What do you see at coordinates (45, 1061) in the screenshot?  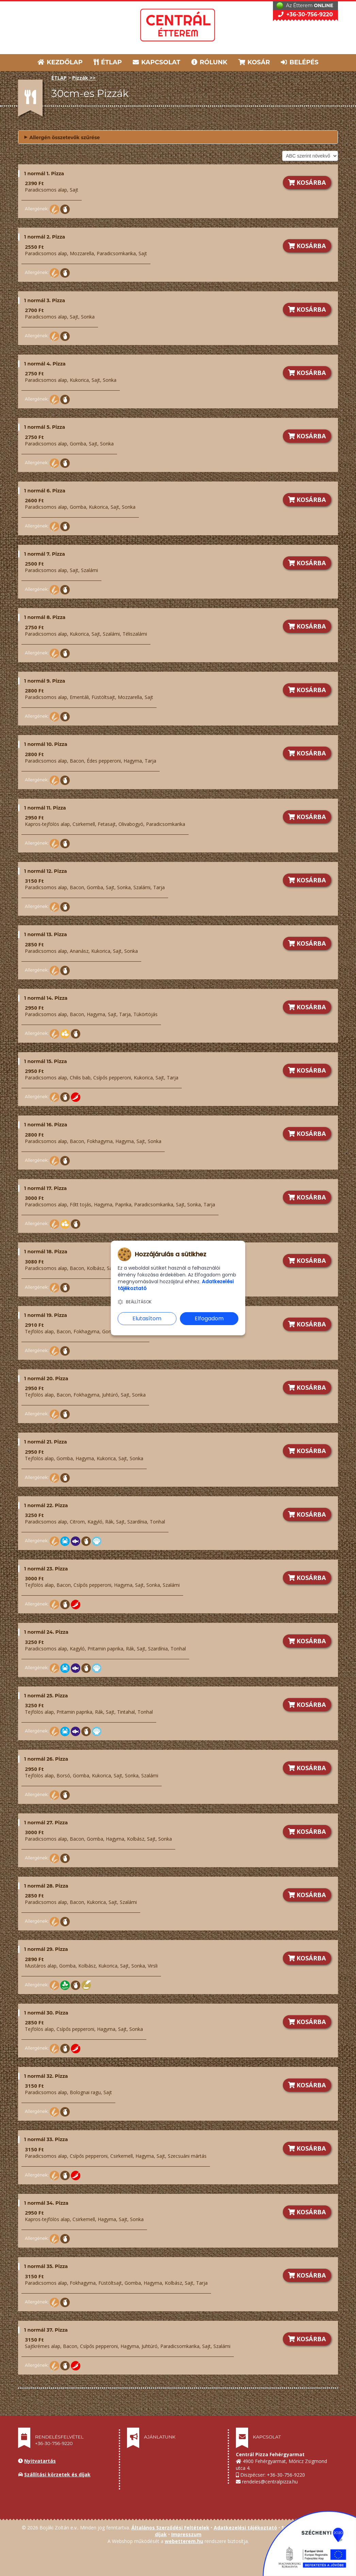 I see `1 normál 15. Pizza` at bounding box center [45, 1061].